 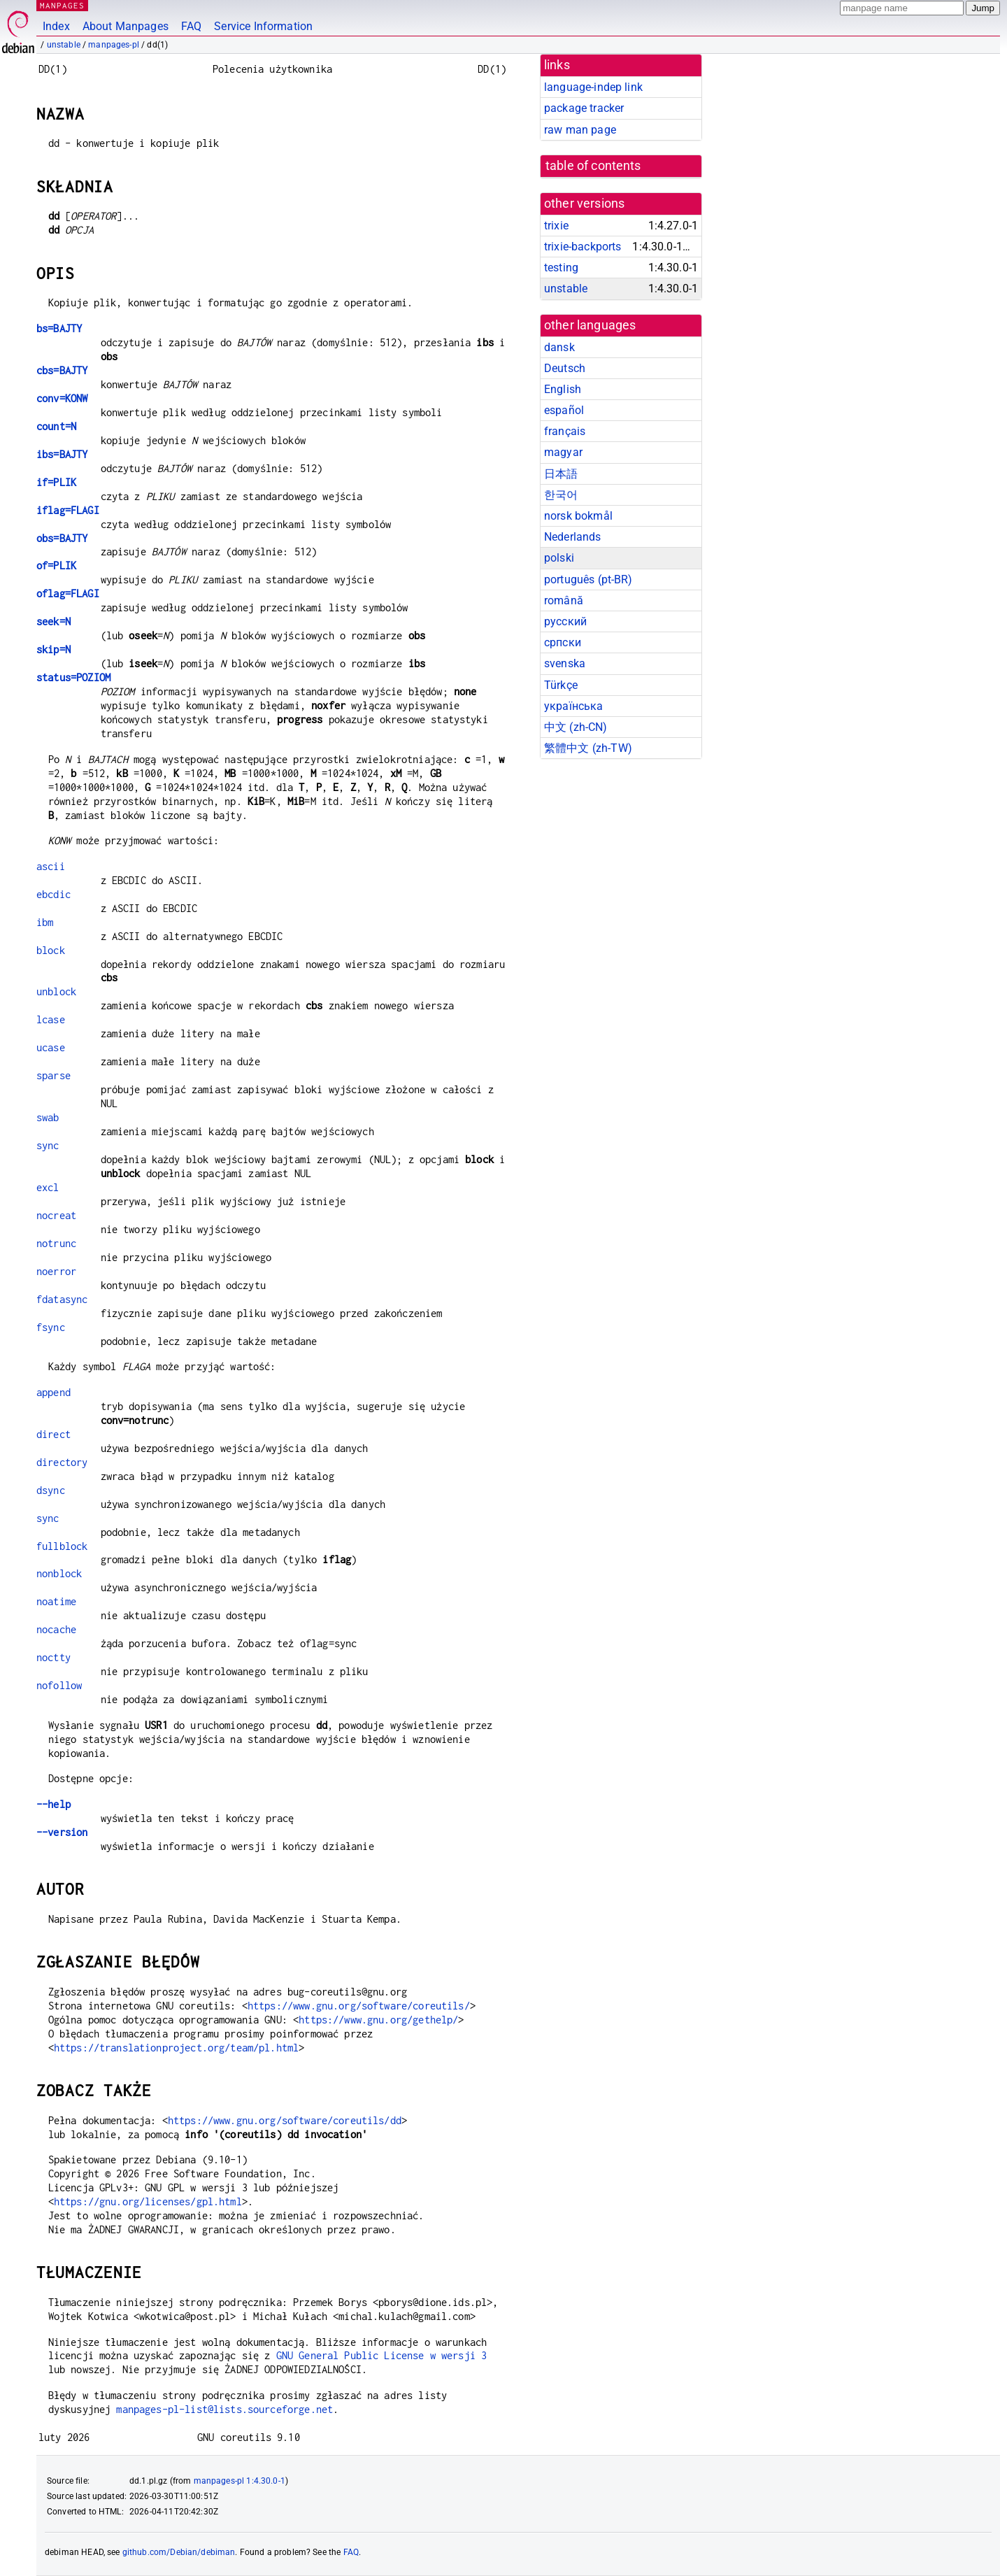 I want to click on notrunc, so click(x=56, y=1243).